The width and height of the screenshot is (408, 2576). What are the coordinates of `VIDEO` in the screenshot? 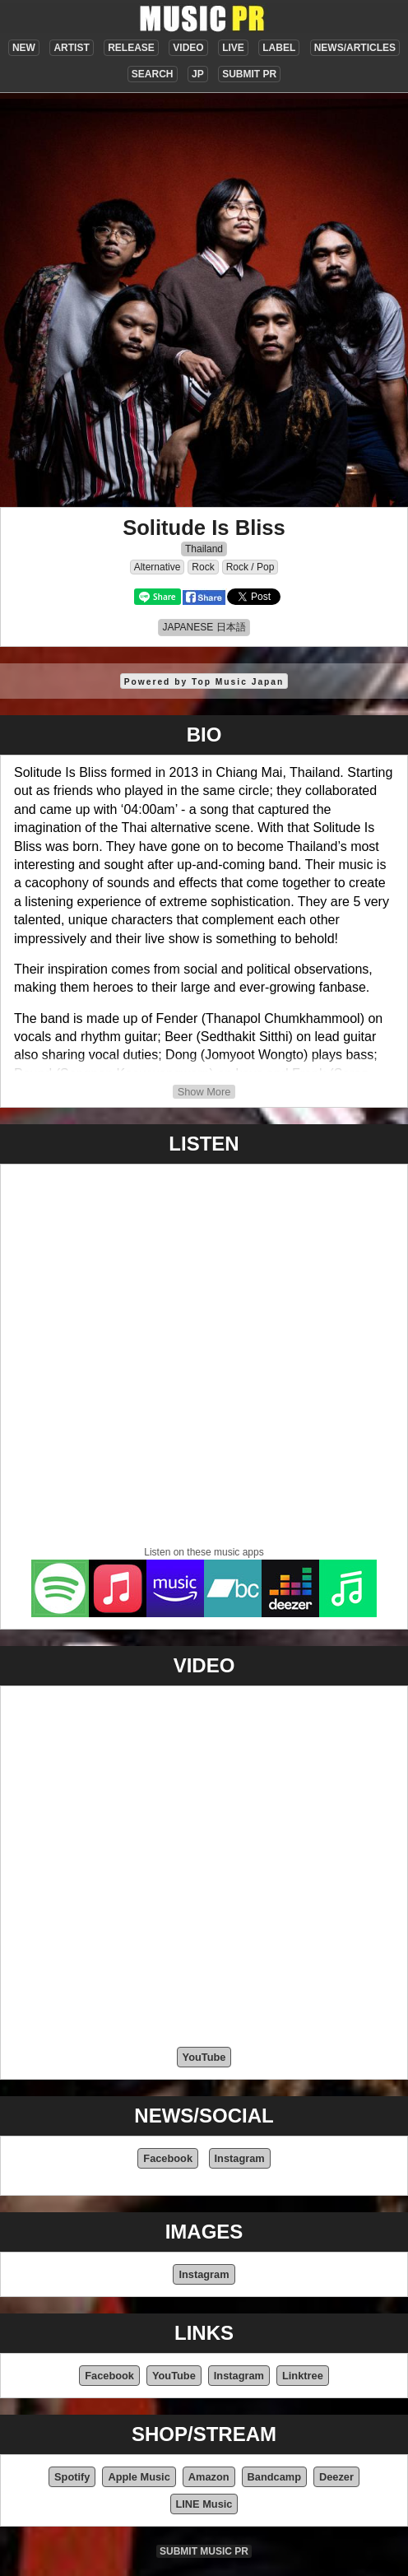 It's located at (188, 47).